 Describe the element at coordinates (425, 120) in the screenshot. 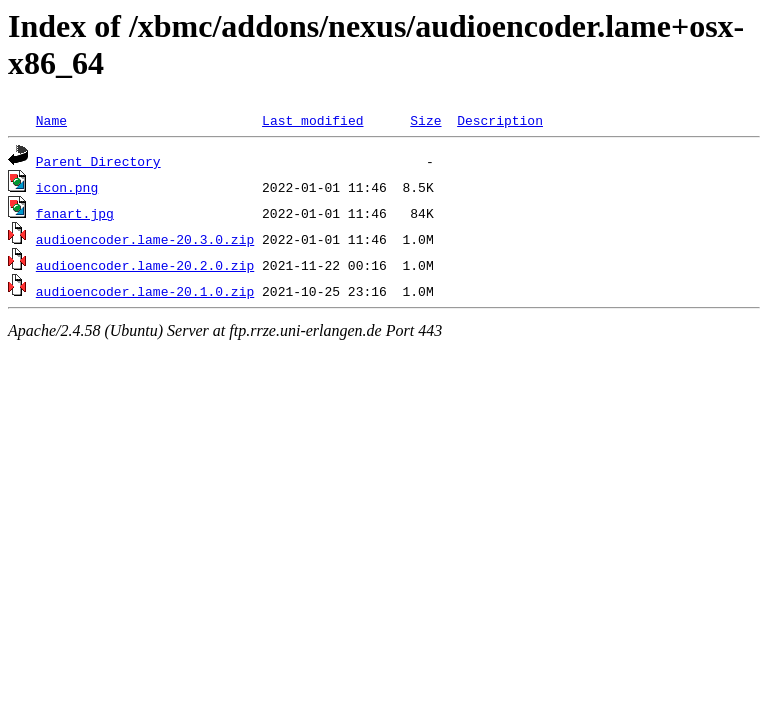

I see `Size` at that location.